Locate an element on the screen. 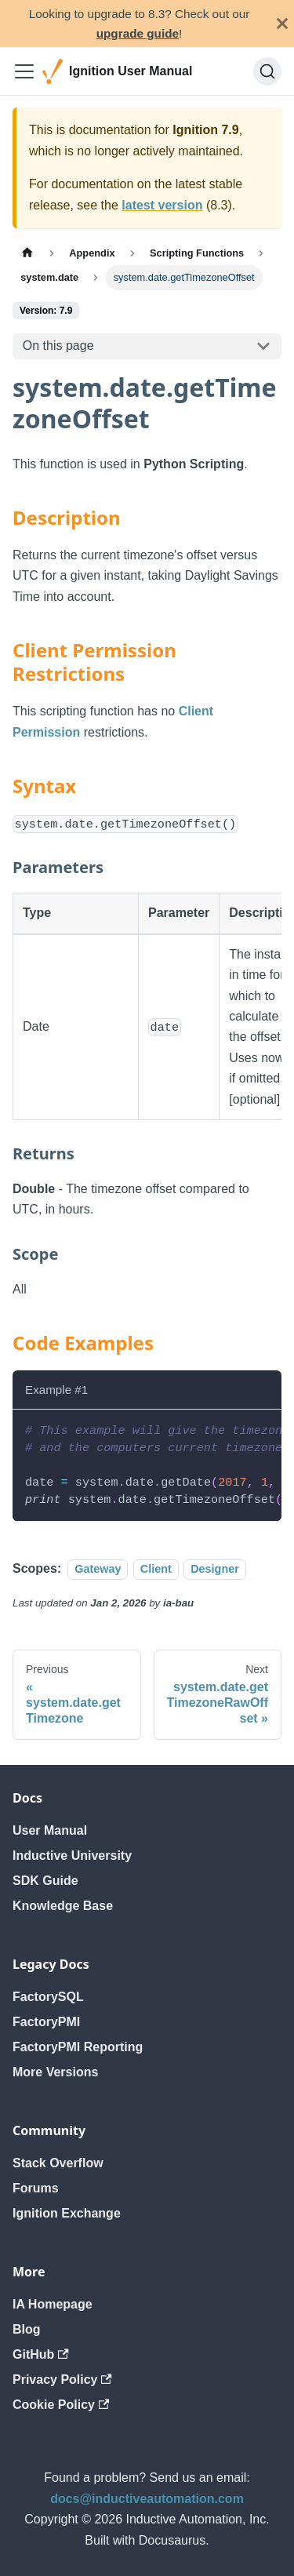  Stack Overflow is located at coordinates (58, 2163).